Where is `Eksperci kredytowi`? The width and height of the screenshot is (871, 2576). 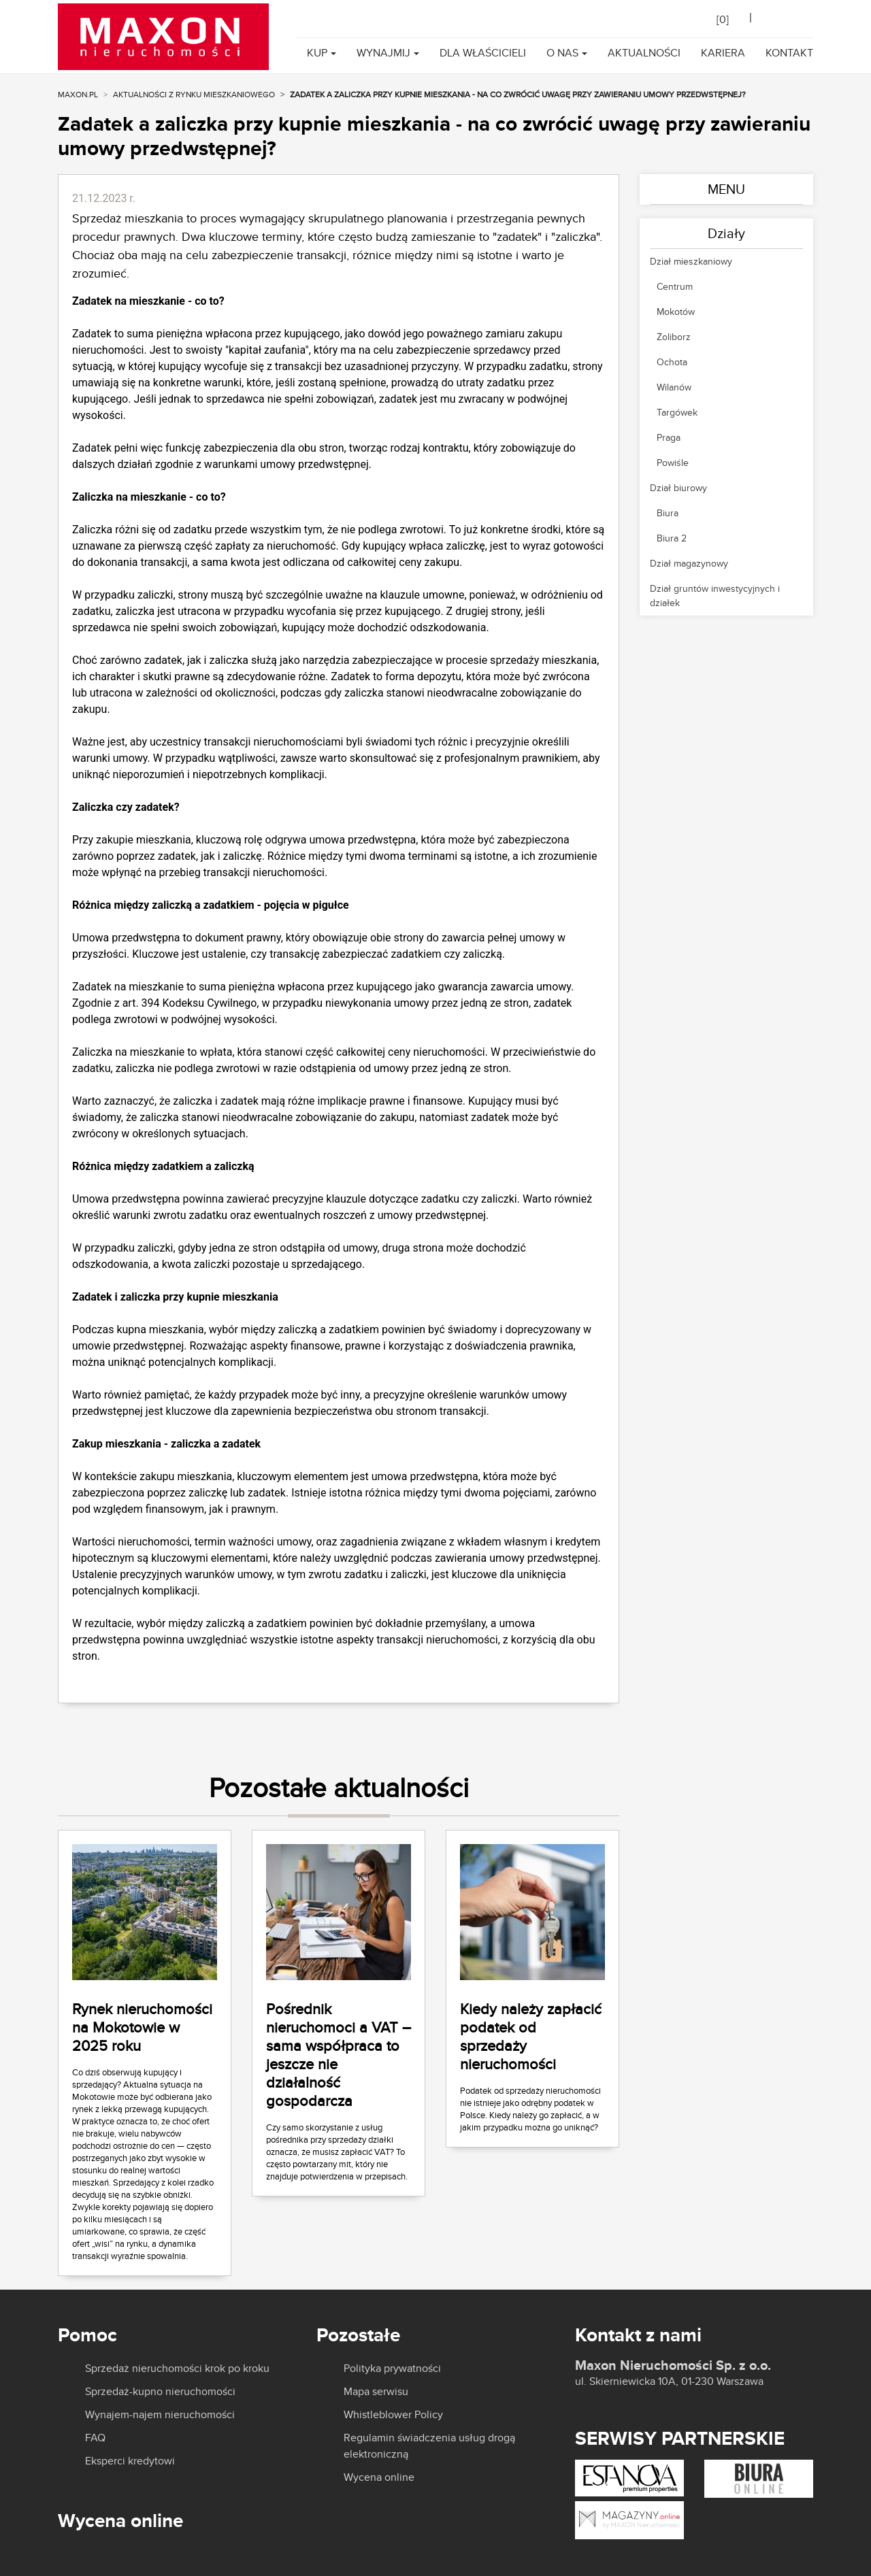 Eksperci kredytowi is located at coordinates (130, 2461).